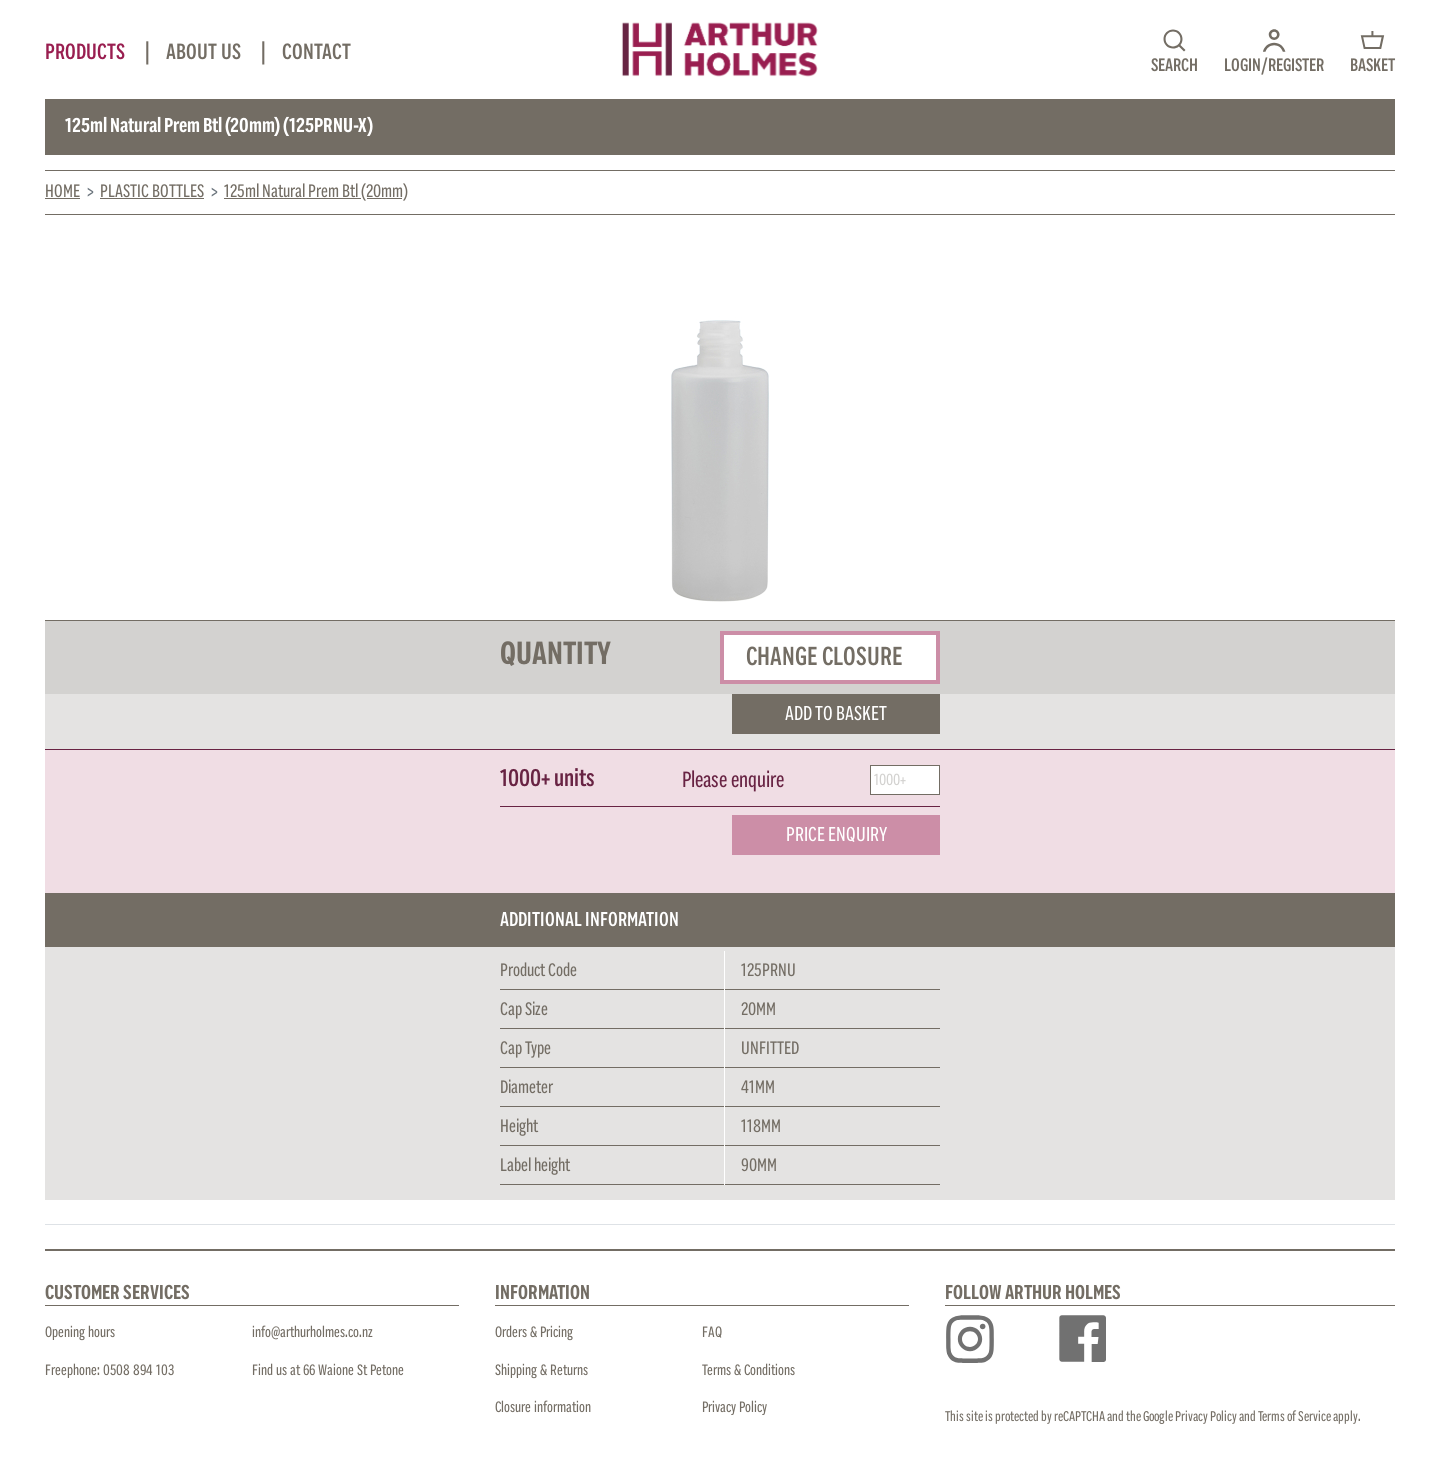 The height and width of the screenshot is (1459, 1440). What do you see at coordinates (205, 53) in the screenshot?
I see `About Us [button]` at bounding box center [205, 53].